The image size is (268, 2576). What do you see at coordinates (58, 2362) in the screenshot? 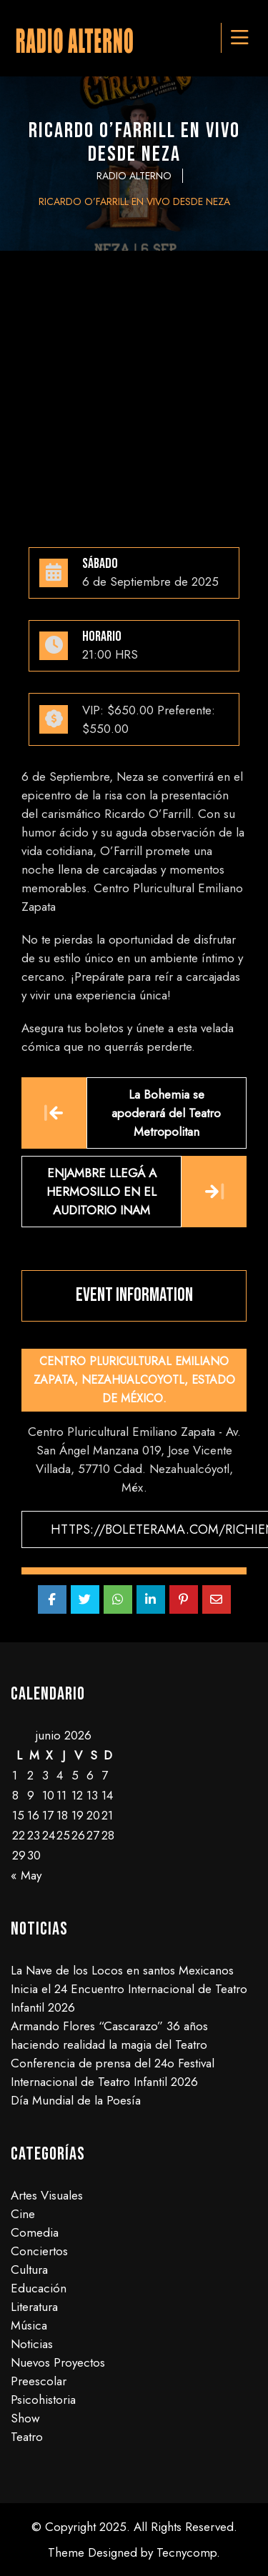
I see `Nuevos Proyectos` at bounding box center [58, 2362].